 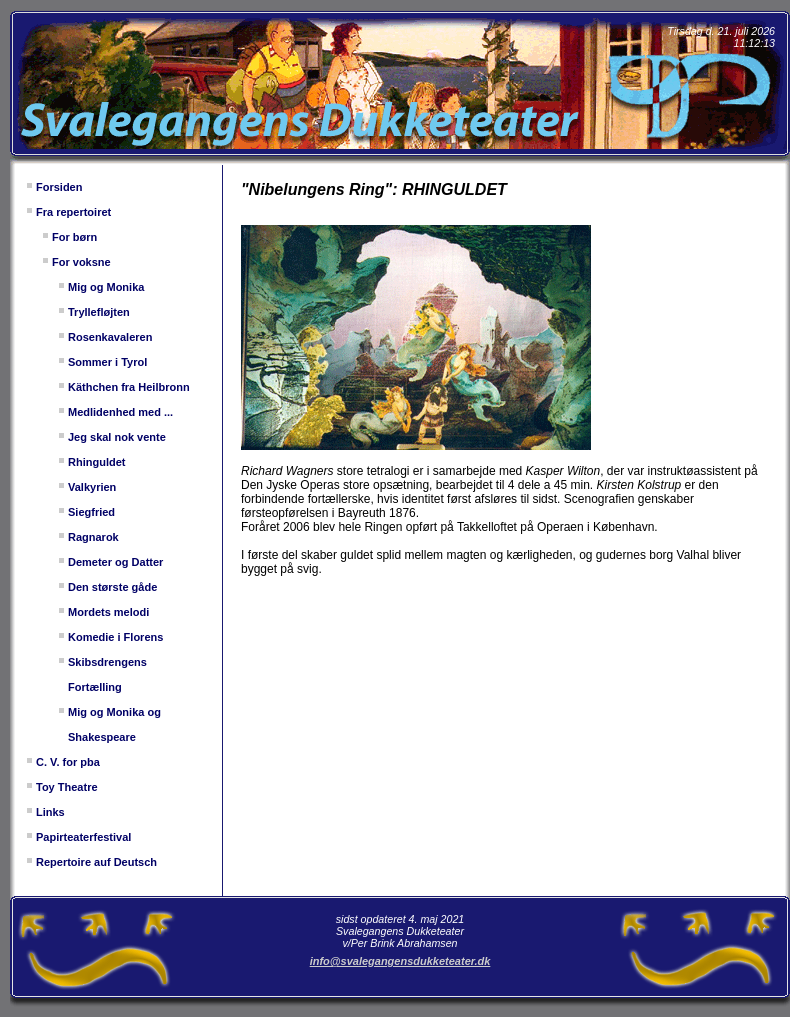 What do you see at coordinates (59, 187) in the screenshot?
I see `Forsiden` at bounding box center [59, 187].